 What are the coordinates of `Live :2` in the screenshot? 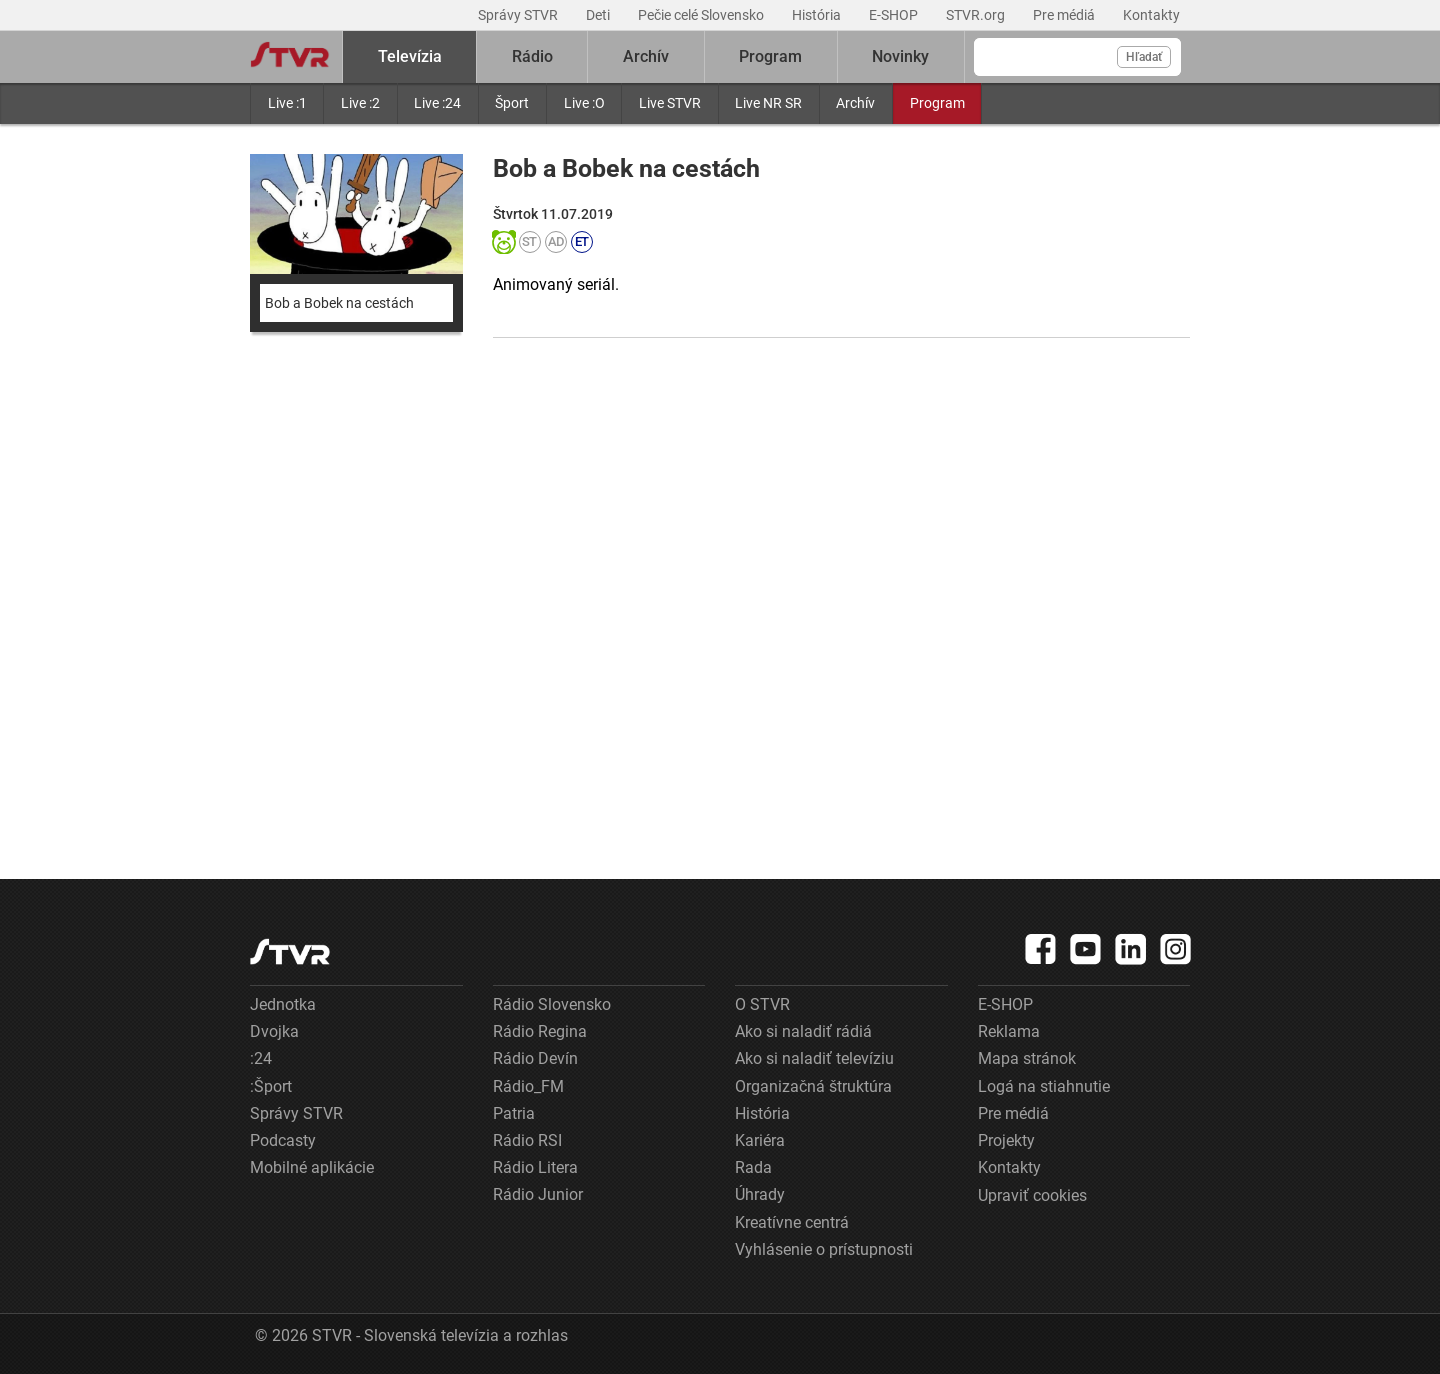 It's located at (360, 103).